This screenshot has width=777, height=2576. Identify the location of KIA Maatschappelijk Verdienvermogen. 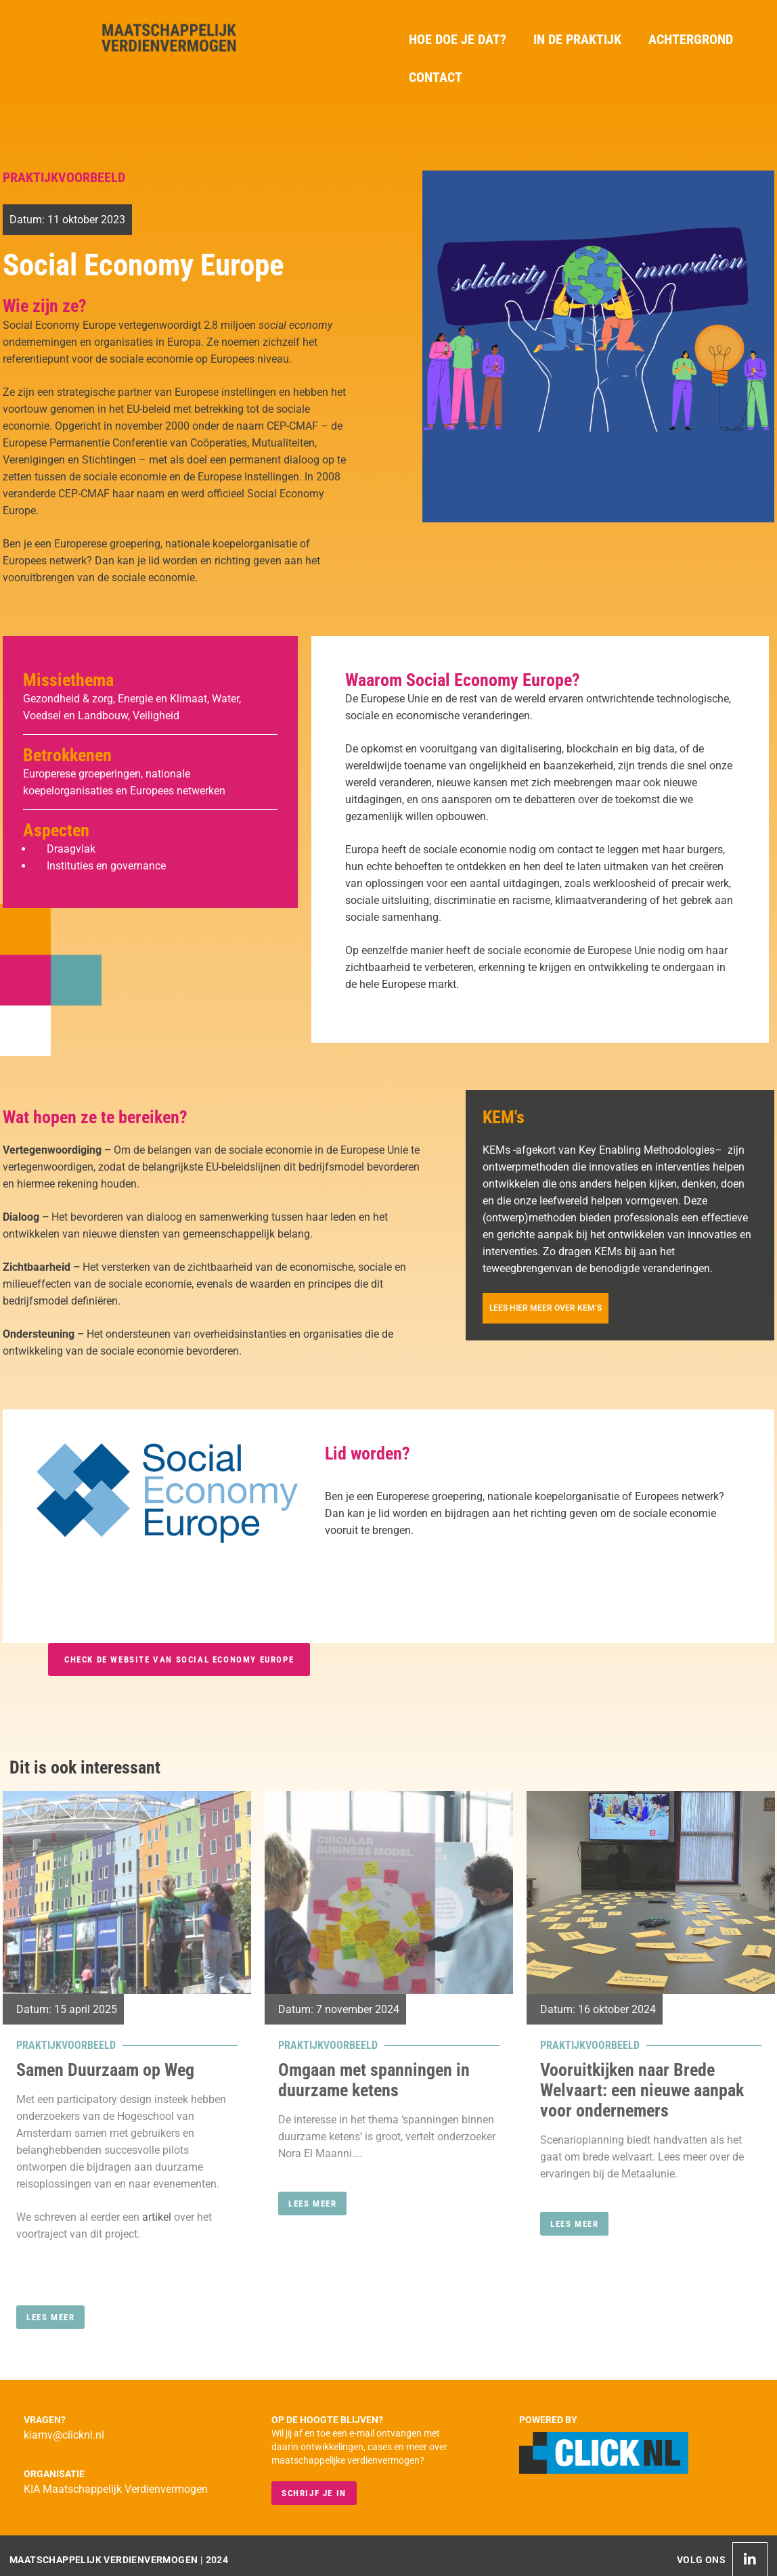
(116, 2489).